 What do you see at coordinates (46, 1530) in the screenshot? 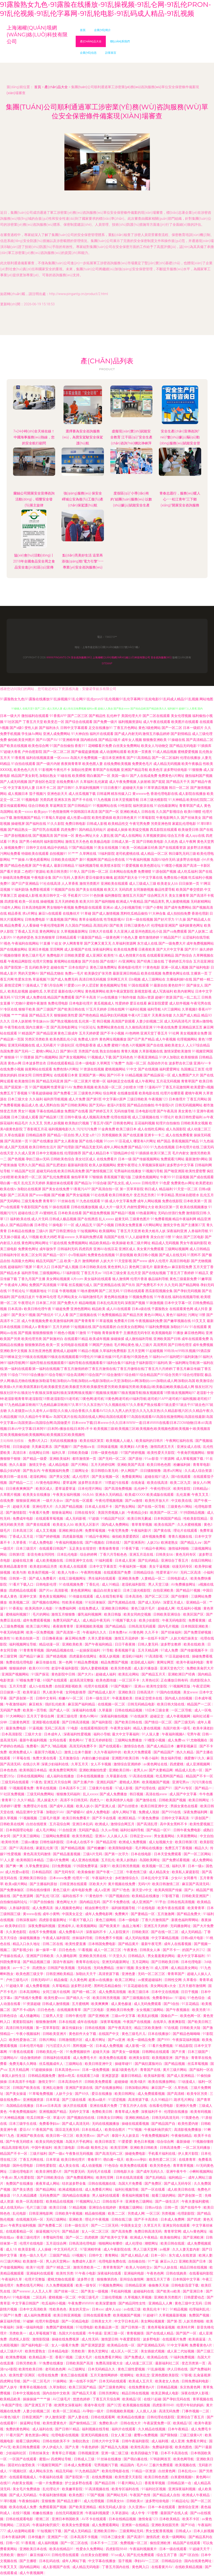
I see `成人叉叉视频` at bounding box center [46, 1530].